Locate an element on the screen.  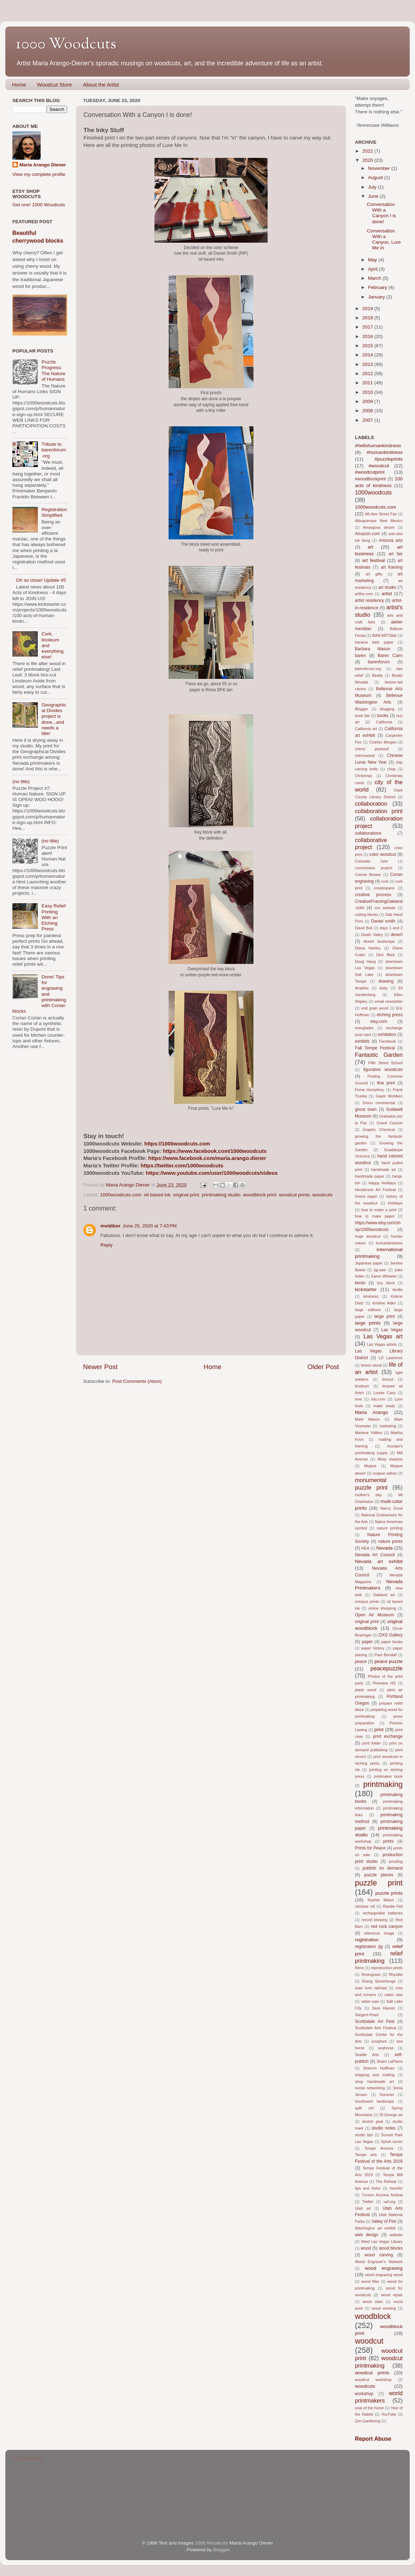
Rising Stonehenge is located at coordinates (379, 1981).